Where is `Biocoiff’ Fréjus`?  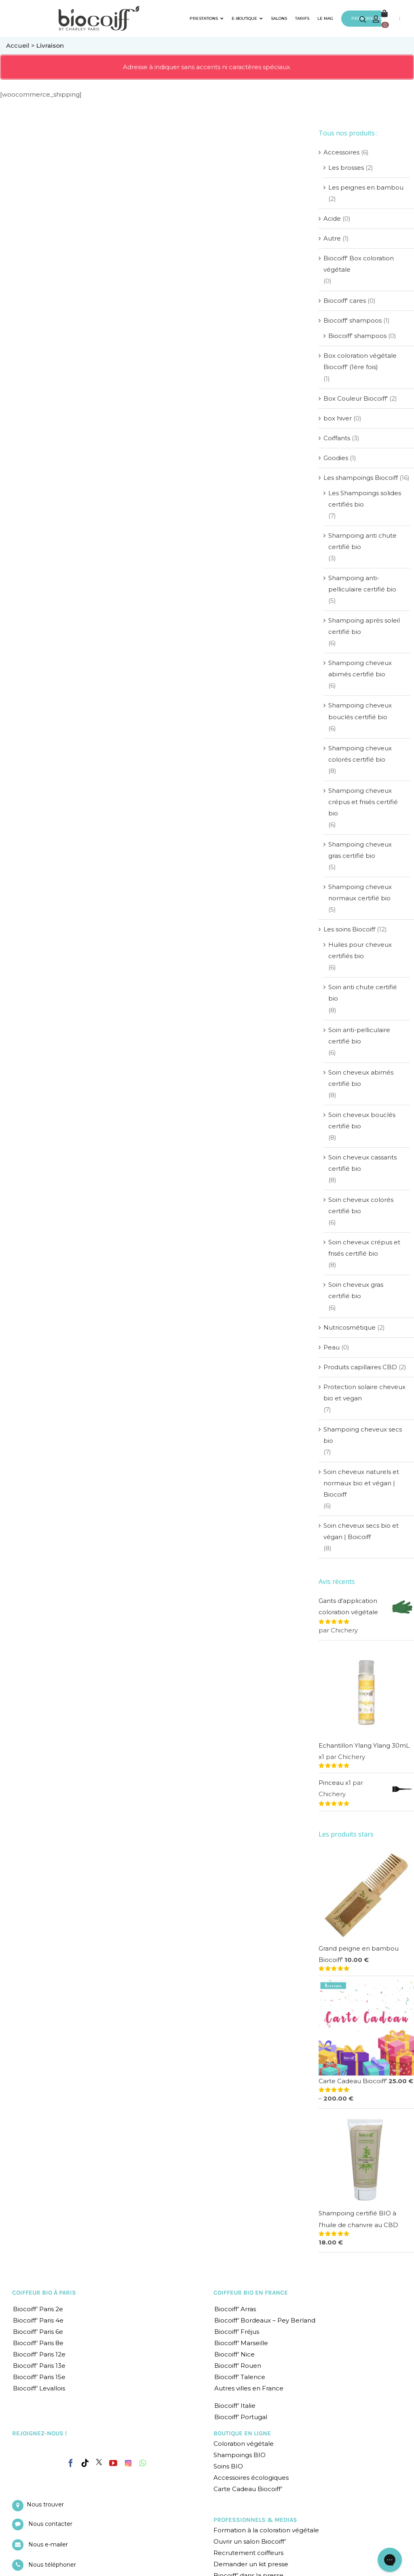 Biocoiff’ Fréjus is located at coordinates (236, 2331).